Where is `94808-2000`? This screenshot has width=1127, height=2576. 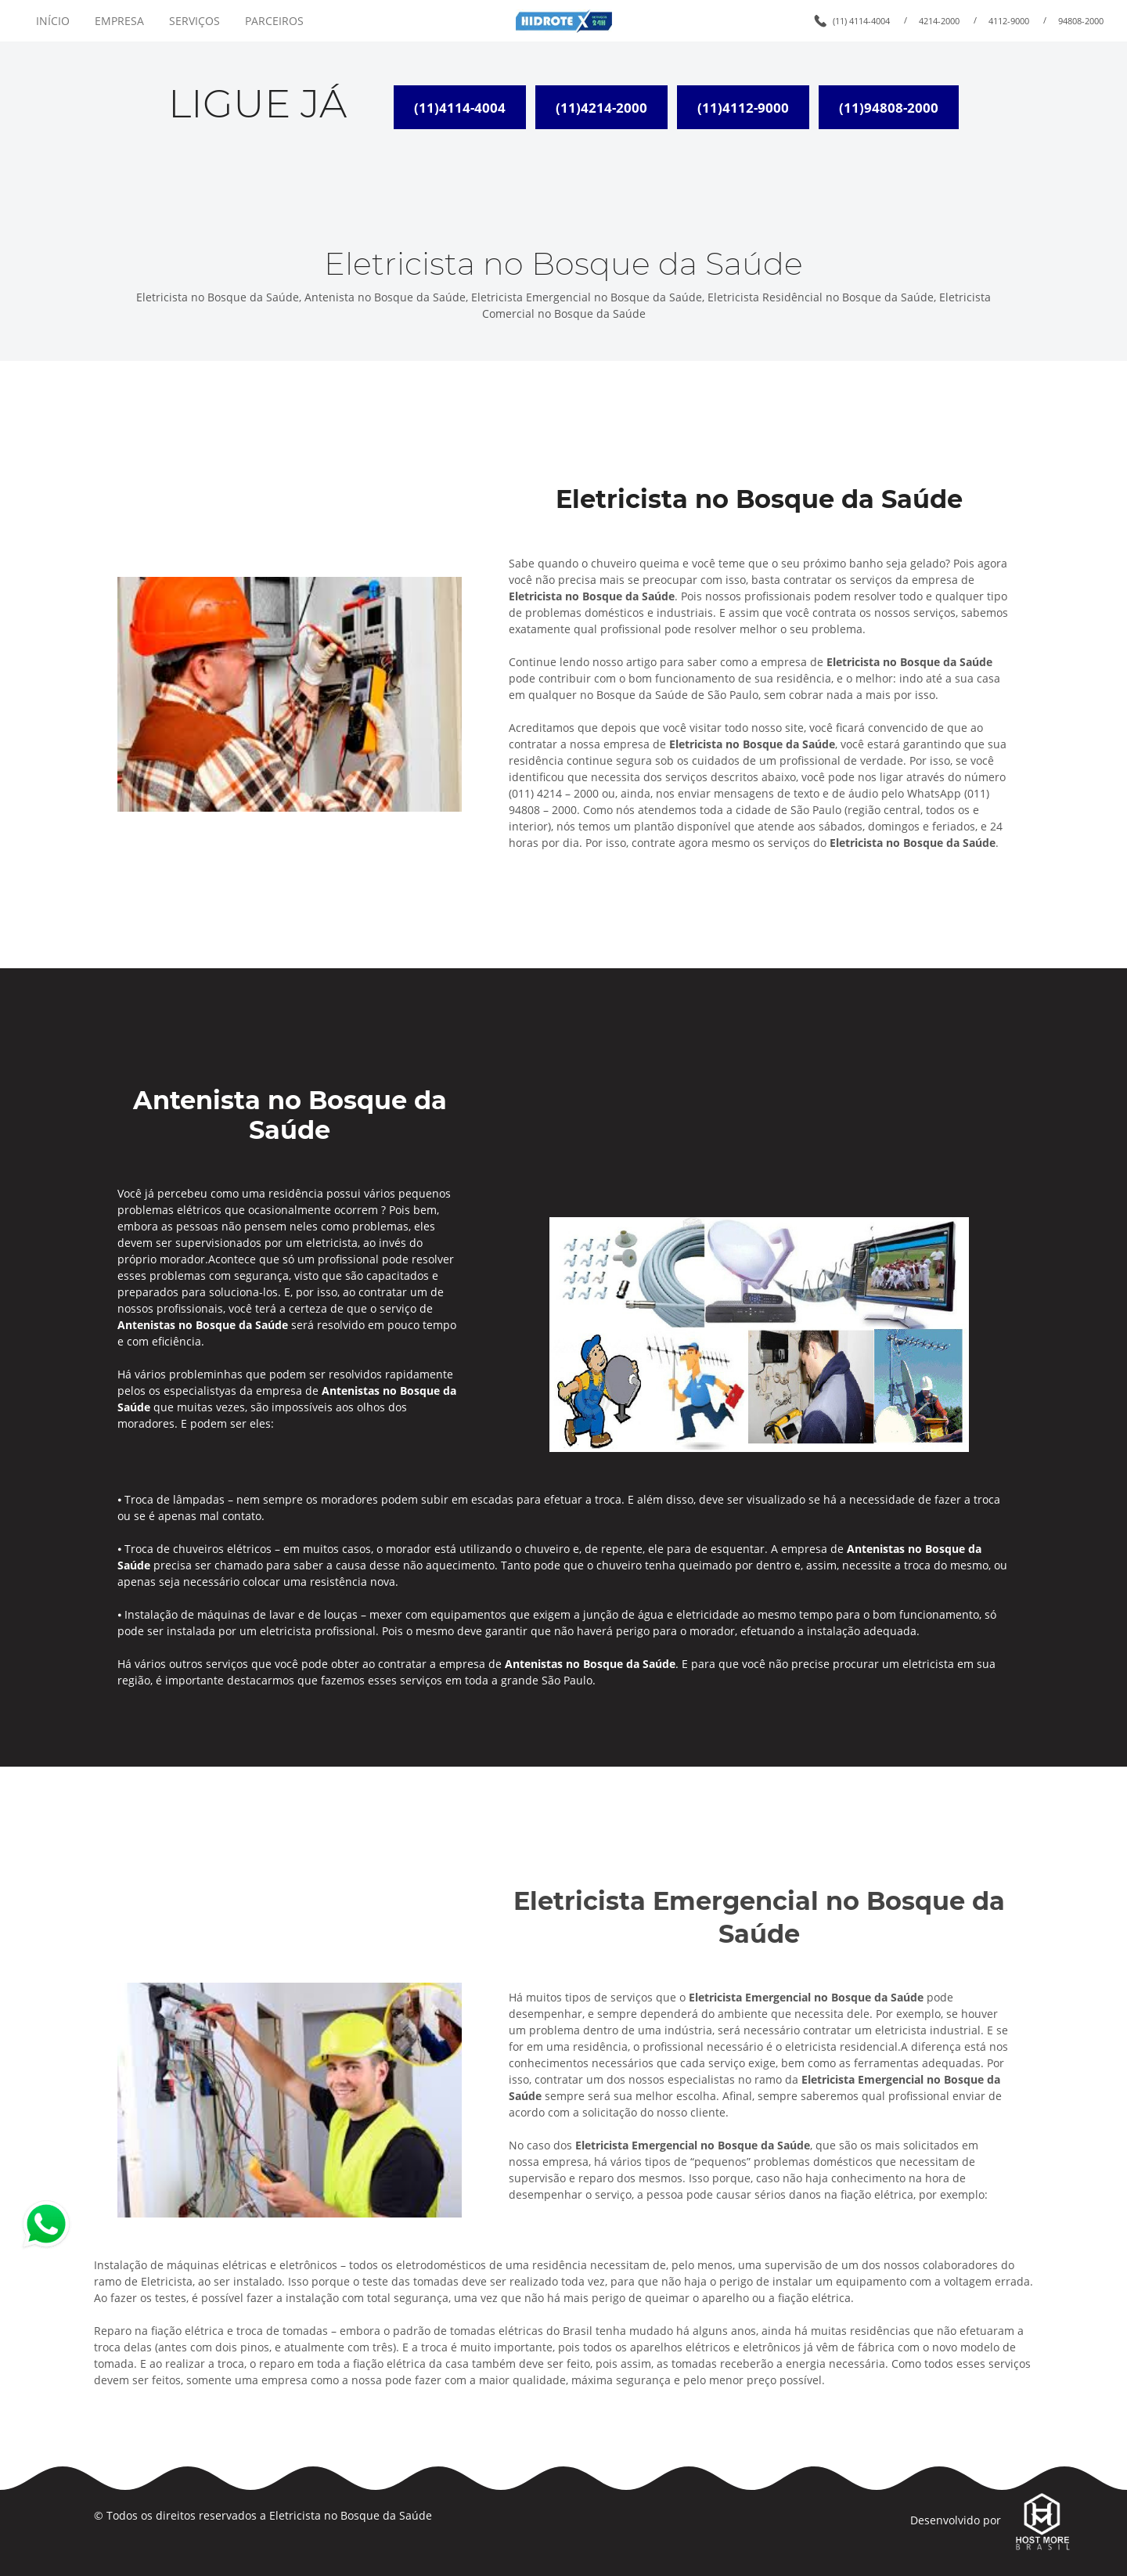 94808-2000 is located at coordinates (1081, 21).